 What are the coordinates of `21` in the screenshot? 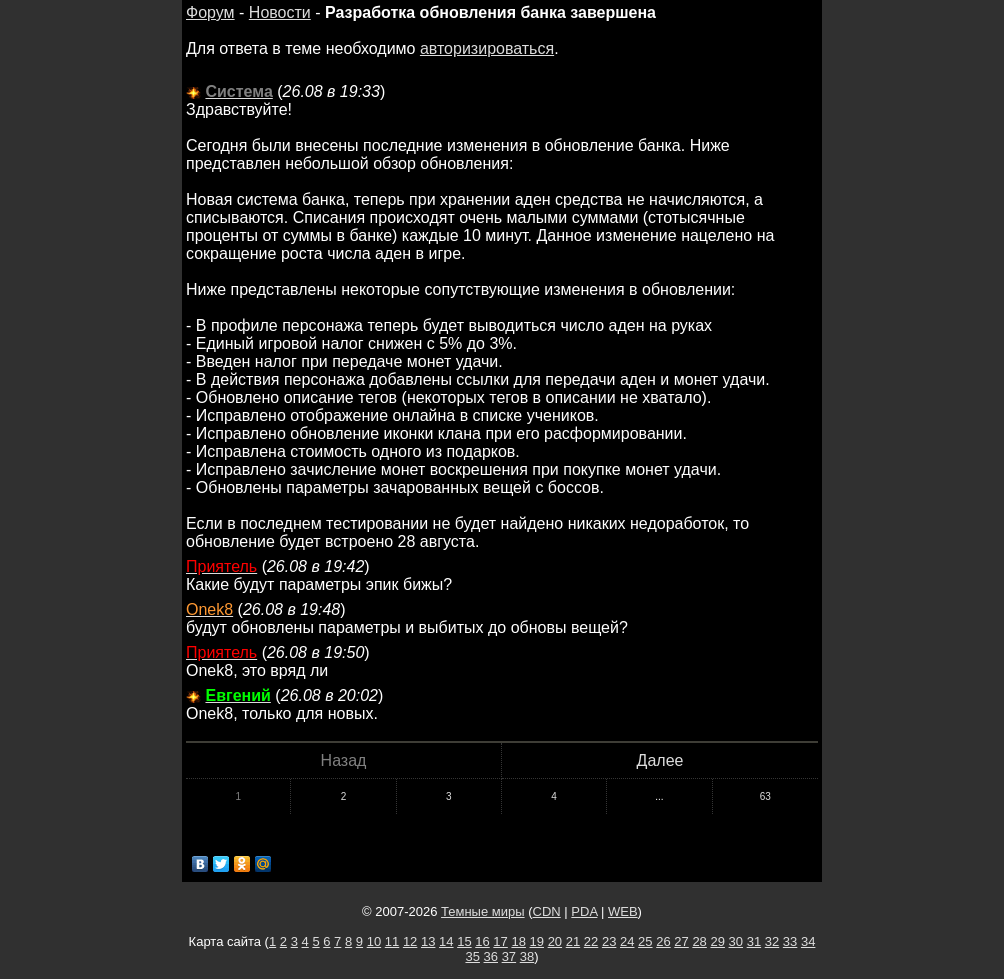 It's located at (573, 941).